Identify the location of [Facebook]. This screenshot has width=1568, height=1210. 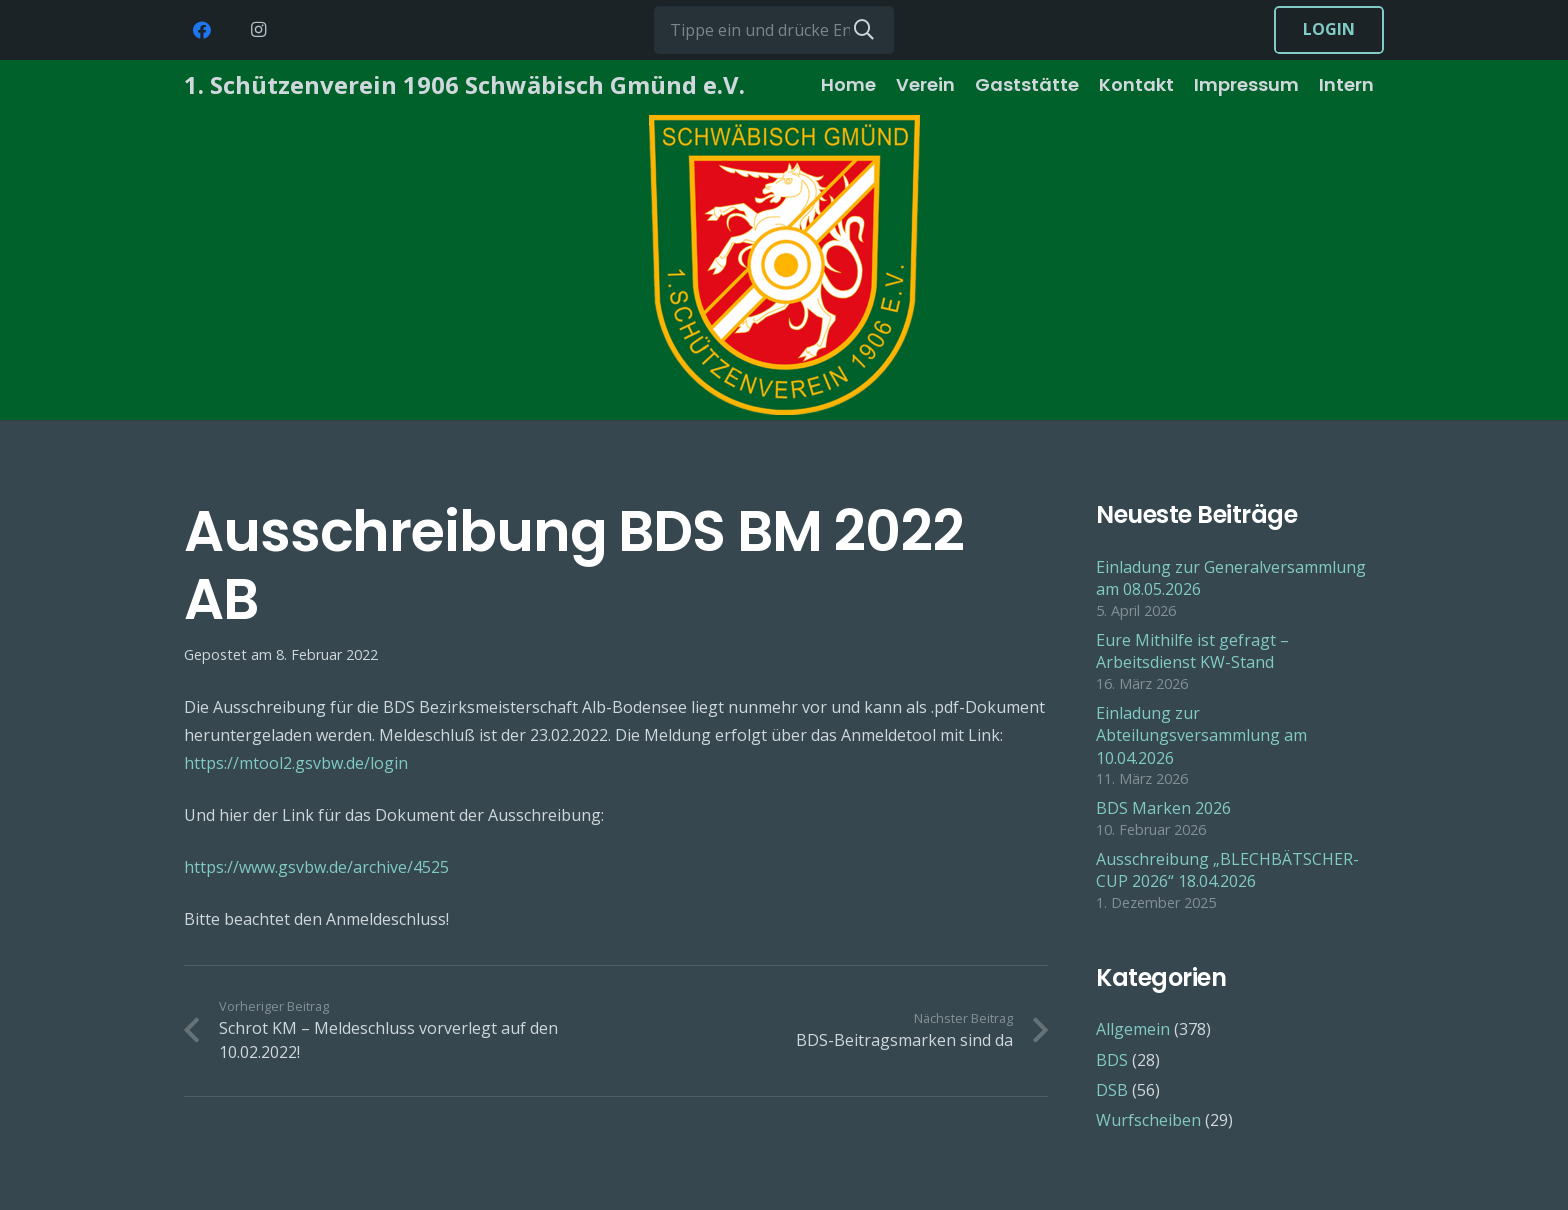
(202, 30).